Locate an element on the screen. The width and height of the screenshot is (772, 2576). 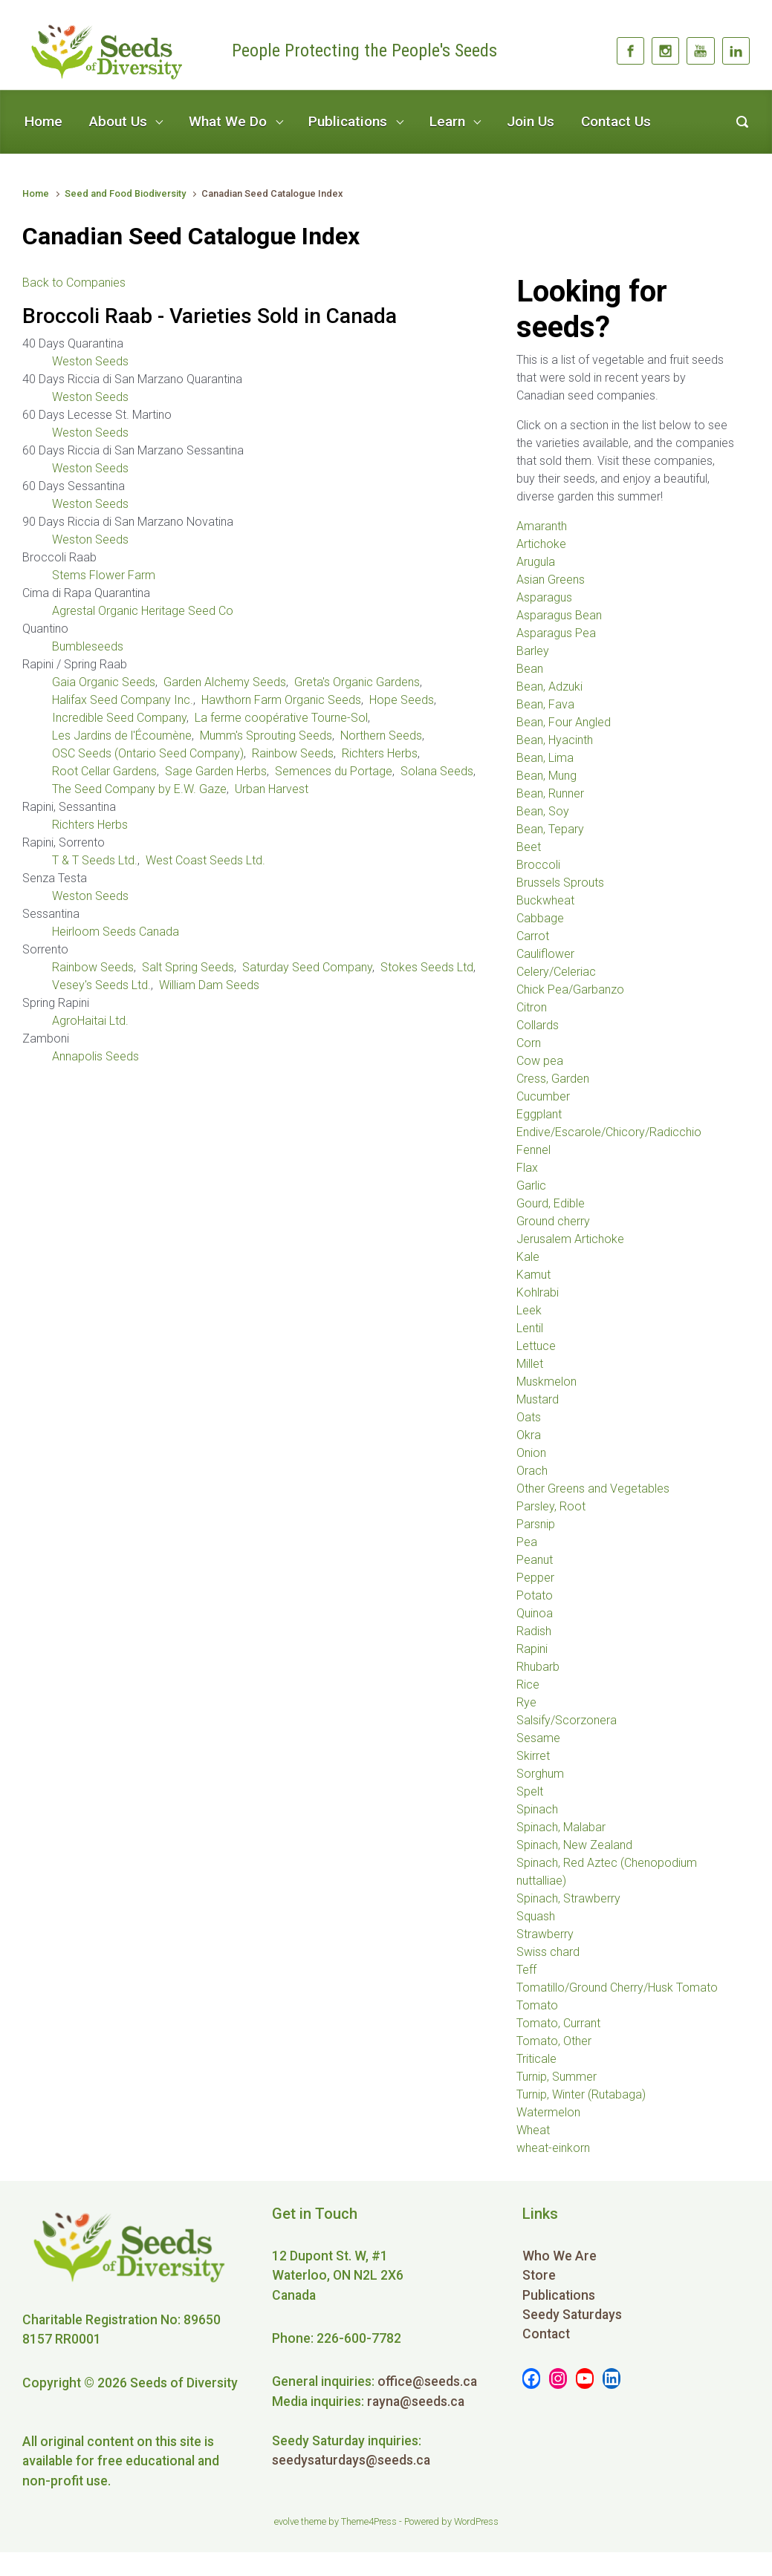
Bean, Mung is located at coordinates (546, 776).